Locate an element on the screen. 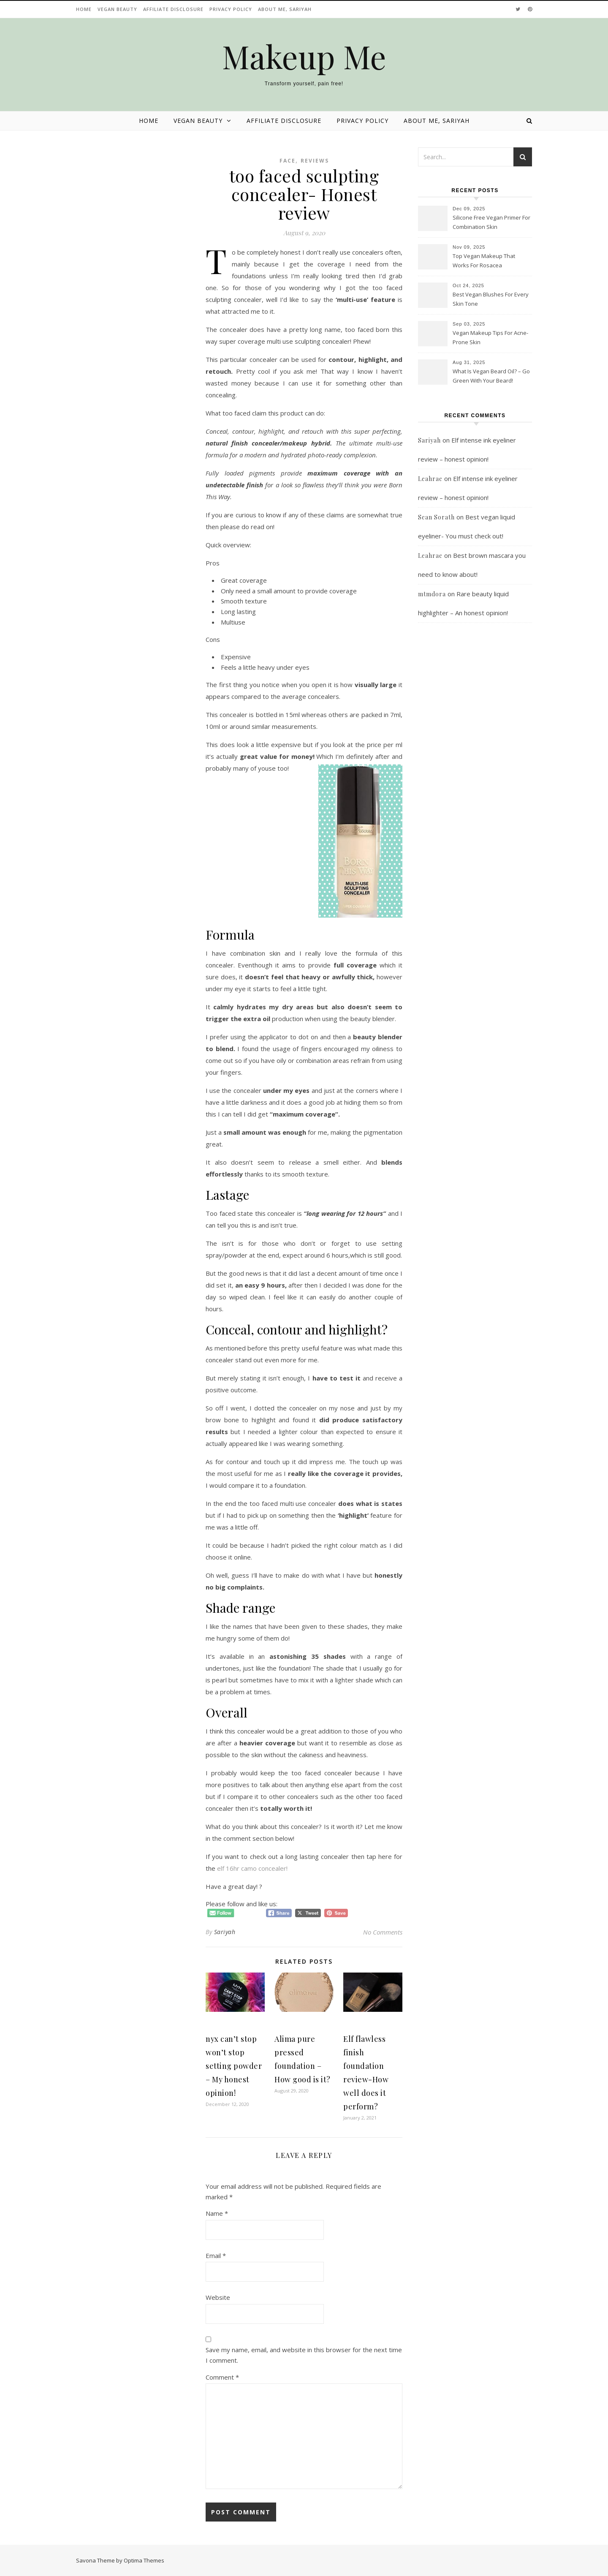  Silicone Free Vegan Primer For Combination Skin is located at coordinates (491, 222).